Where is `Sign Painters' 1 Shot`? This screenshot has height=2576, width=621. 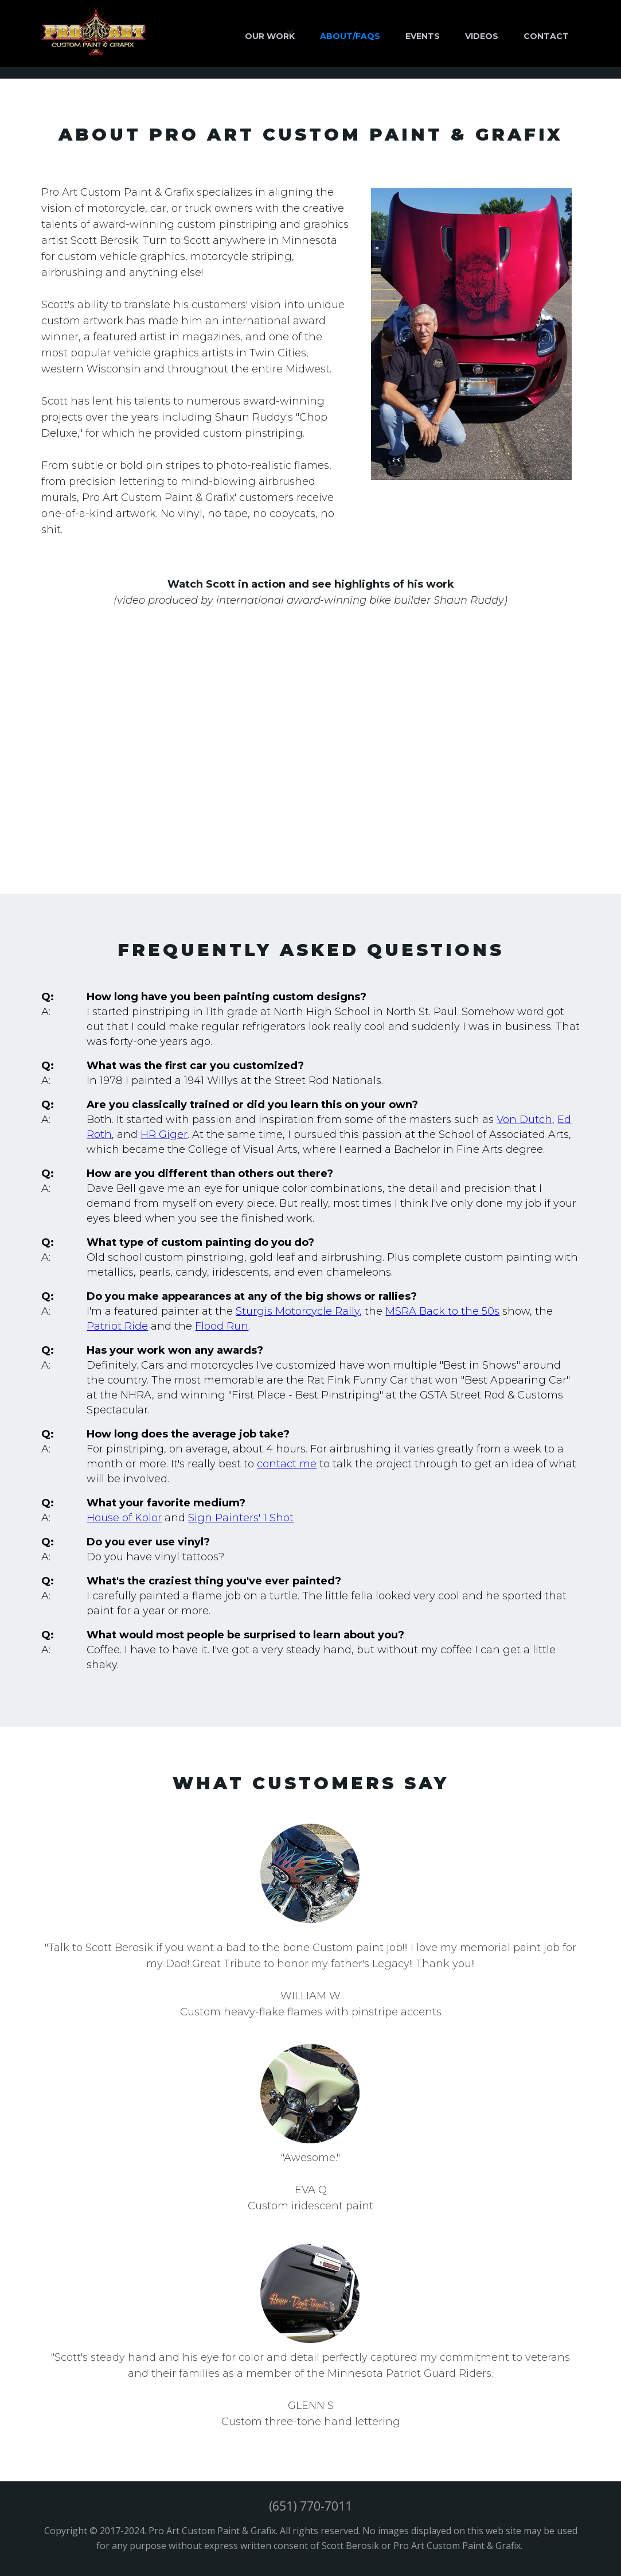 Sign Painters' 1 Shot is located at coordinates (241, 1518).